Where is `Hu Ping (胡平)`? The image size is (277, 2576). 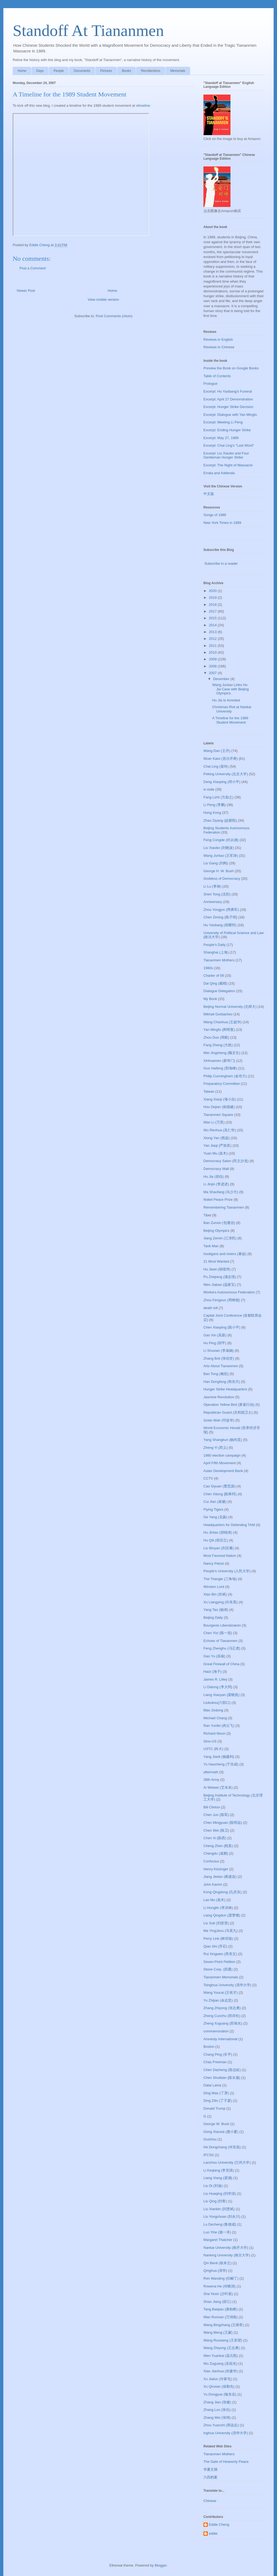 Hu Ping (胡平) is located at coordinates (214, 1343).